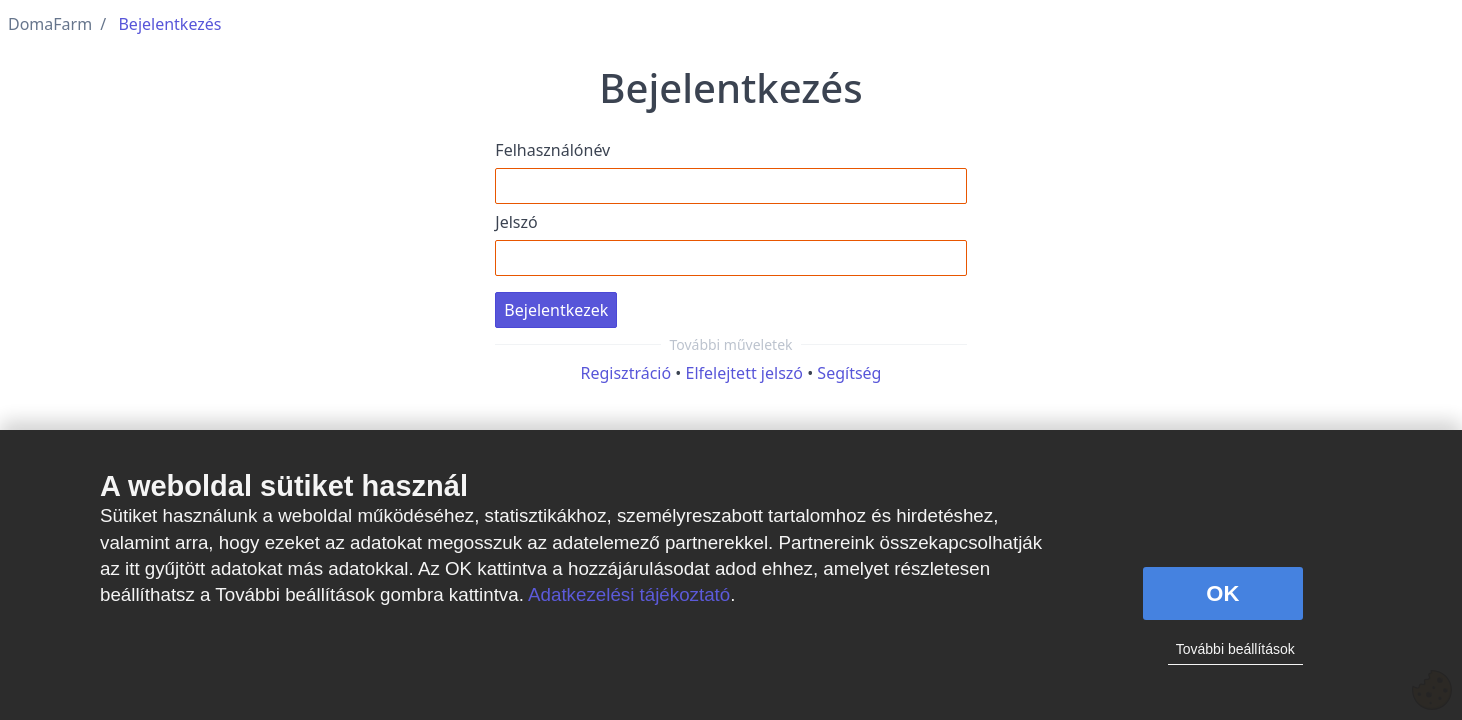  I want to click on DomaFarm, so click(50, 24).